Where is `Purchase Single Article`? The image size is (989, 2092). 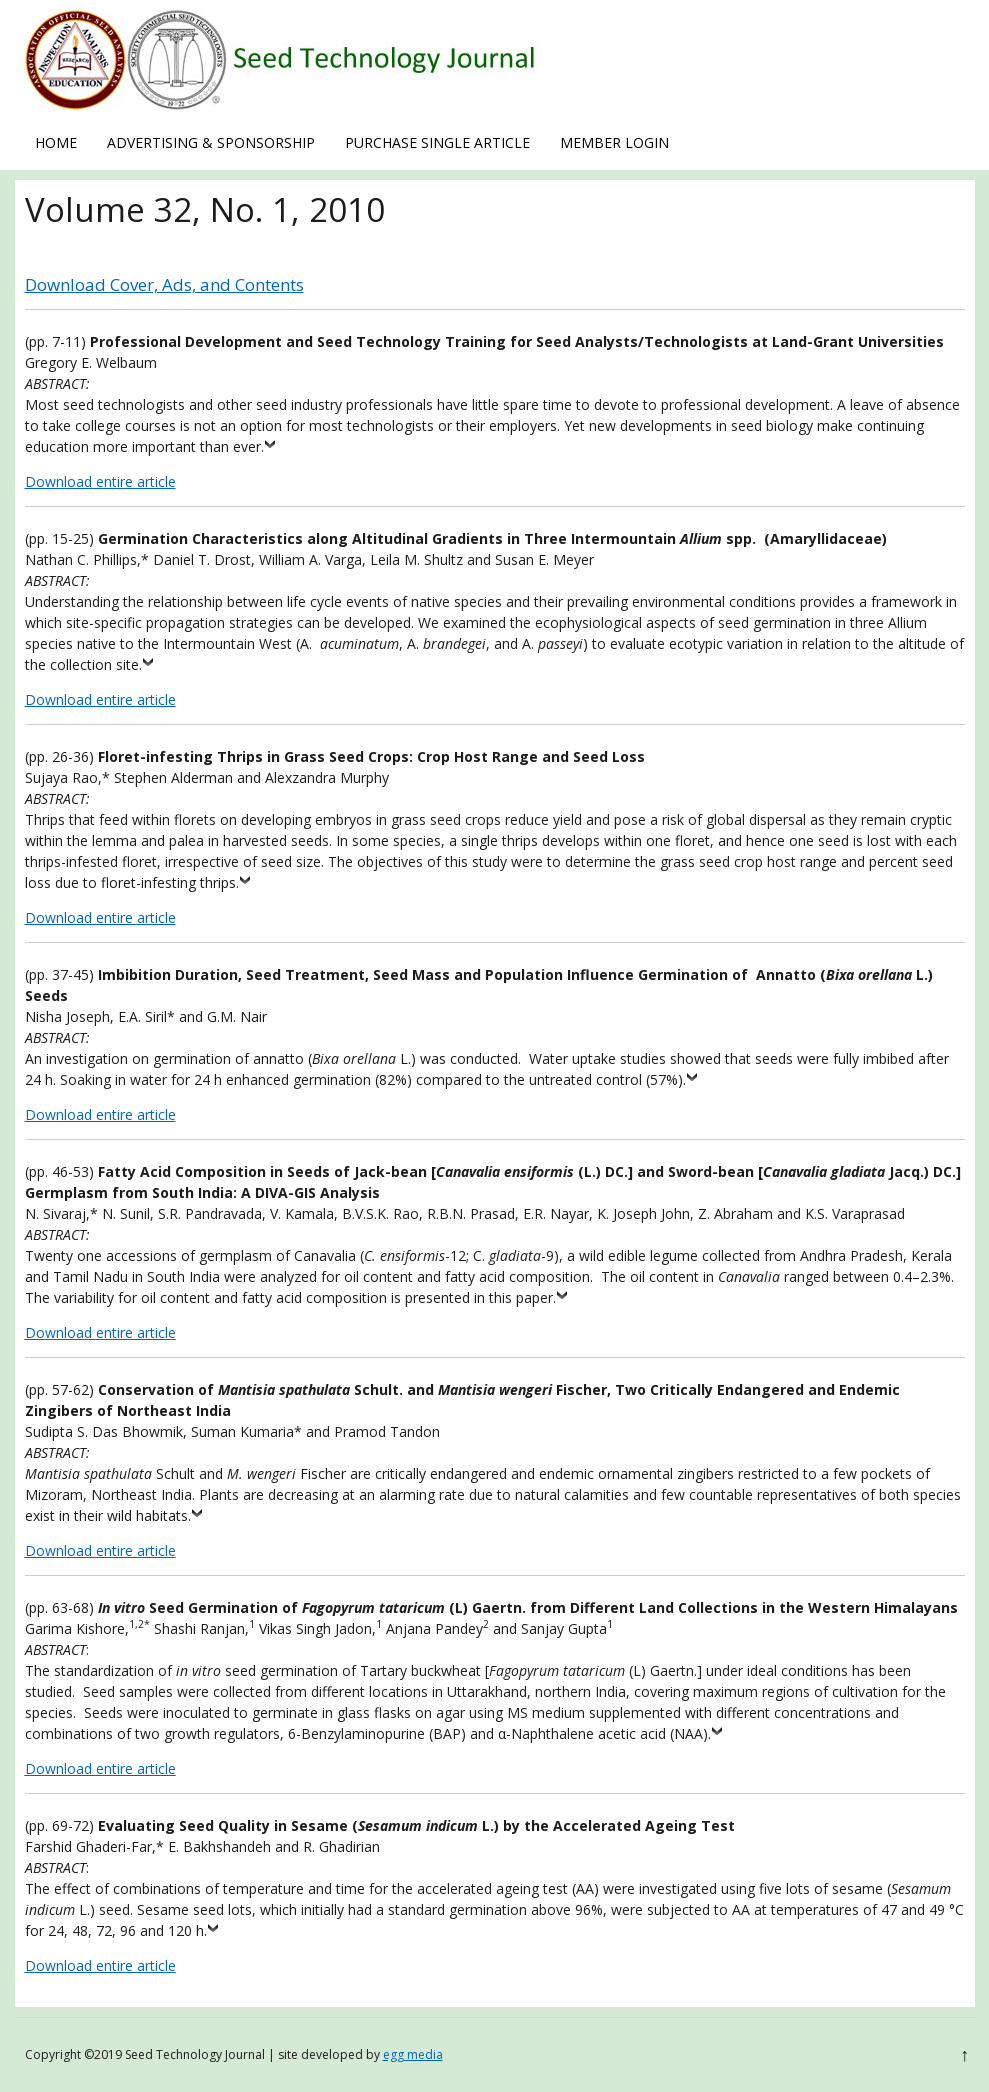
Purchase Single Article is located at coordinates (437, 142).